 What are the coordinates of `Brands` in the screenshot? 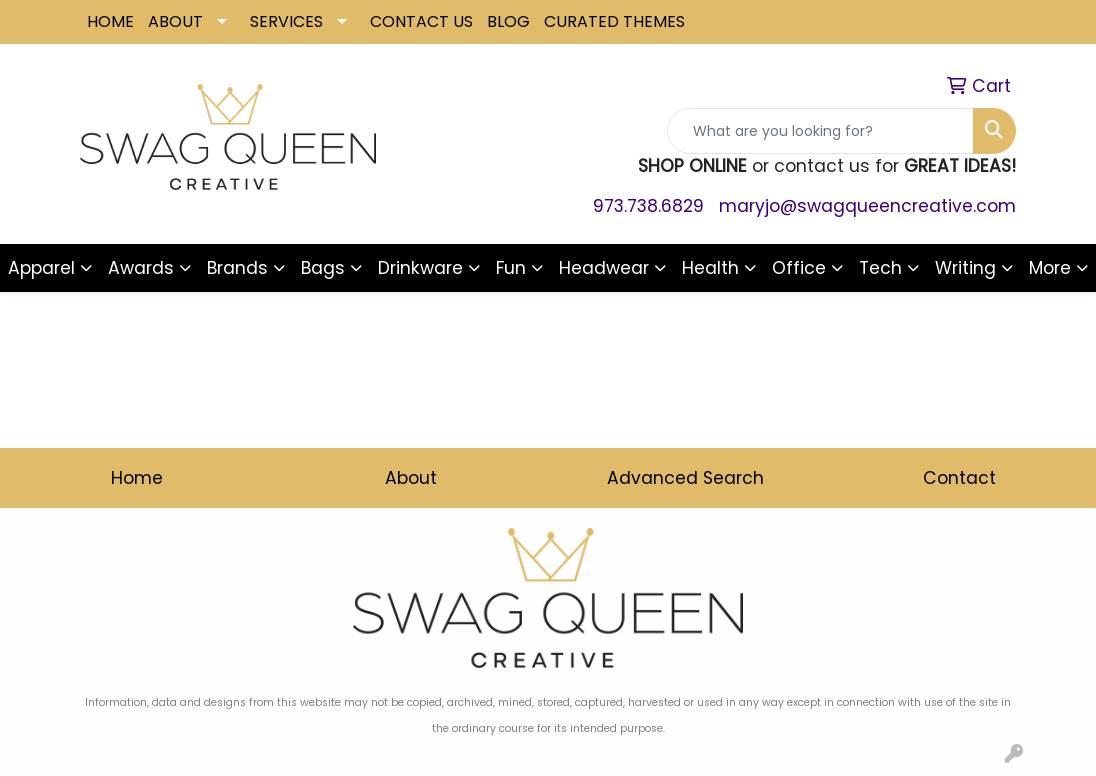 It's located at (237, 268).